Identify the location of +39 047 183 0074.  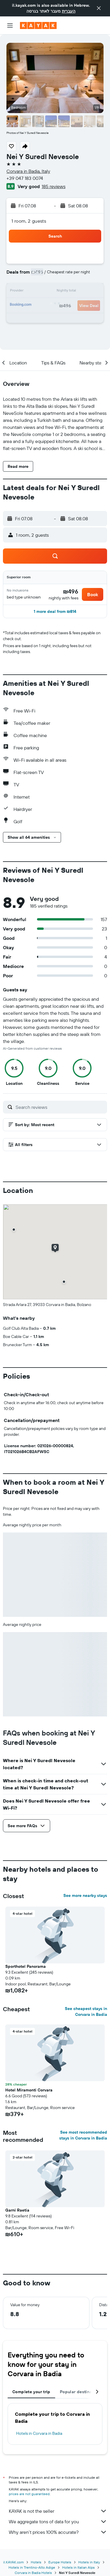
(24, 178).